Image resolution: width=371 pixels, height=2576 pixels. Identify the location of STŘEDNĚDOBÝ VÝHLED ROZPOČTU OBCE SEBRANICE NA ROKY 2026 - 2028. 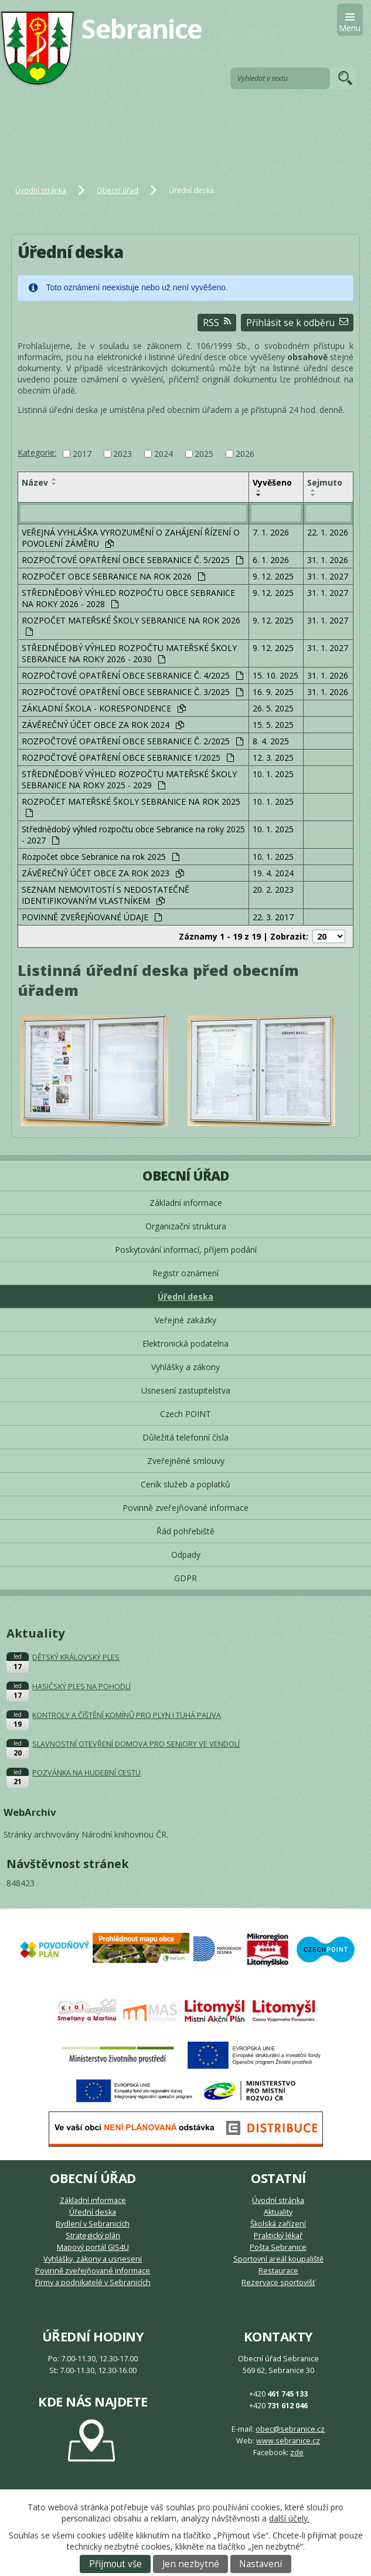
(128, 598).